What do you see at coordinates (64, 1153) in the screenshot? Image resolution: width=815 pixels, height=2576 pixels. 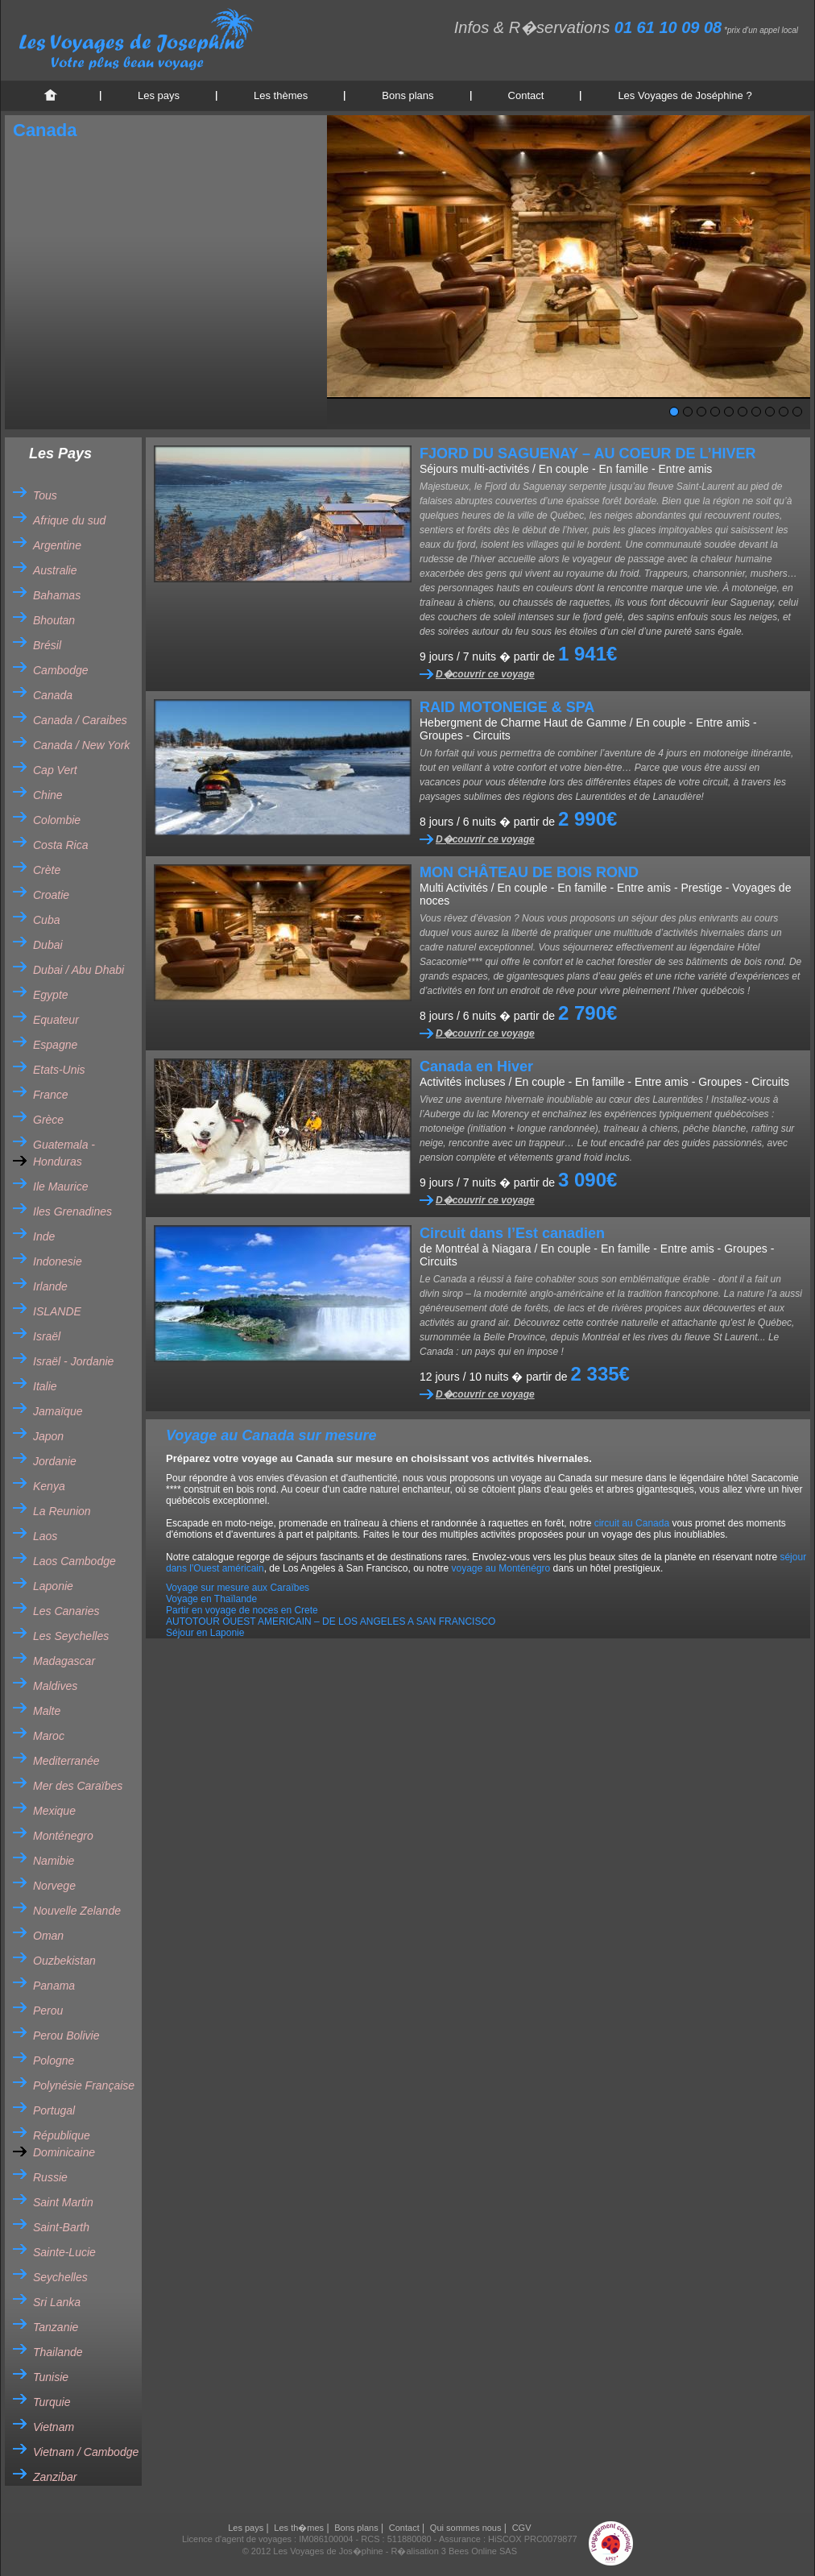 I see `Guatemala - Honduras` at bounding box center [64, 1153].